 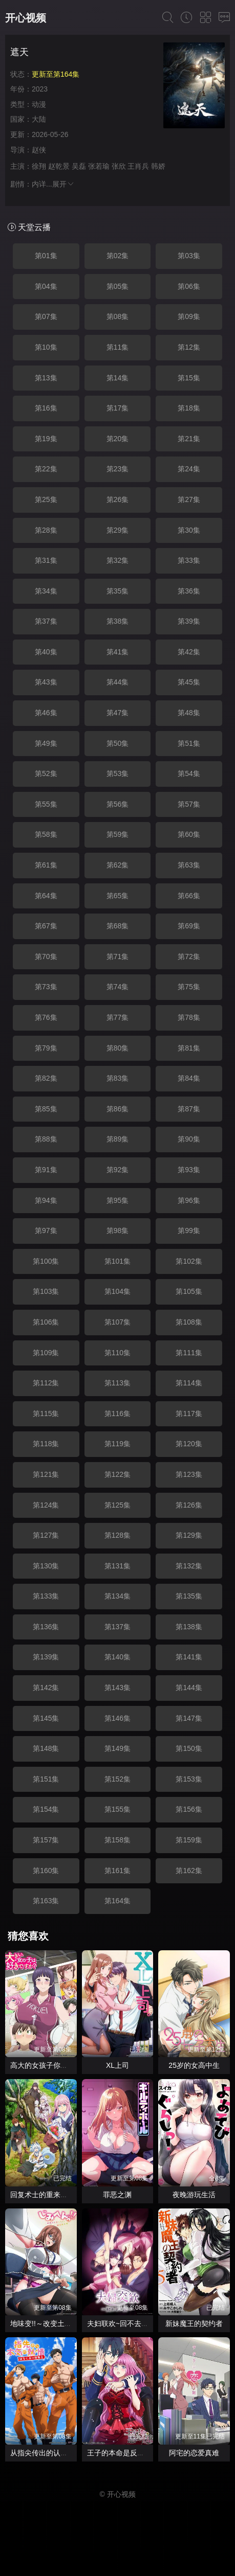 What do you see at coordinates (46, 1291) in the screenshot?
I see `第103集` at bounding box center [46, 1291].